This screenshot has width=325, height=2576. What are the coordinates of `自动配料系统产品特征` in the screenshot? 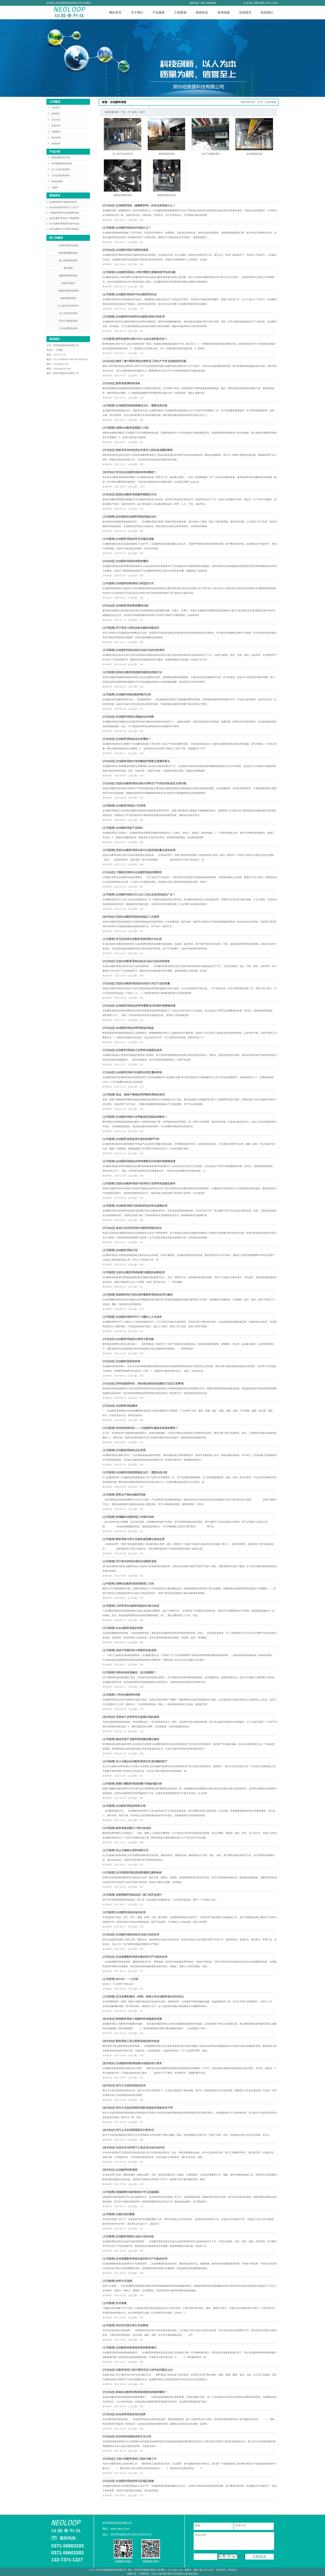 It's located at (129, 827).